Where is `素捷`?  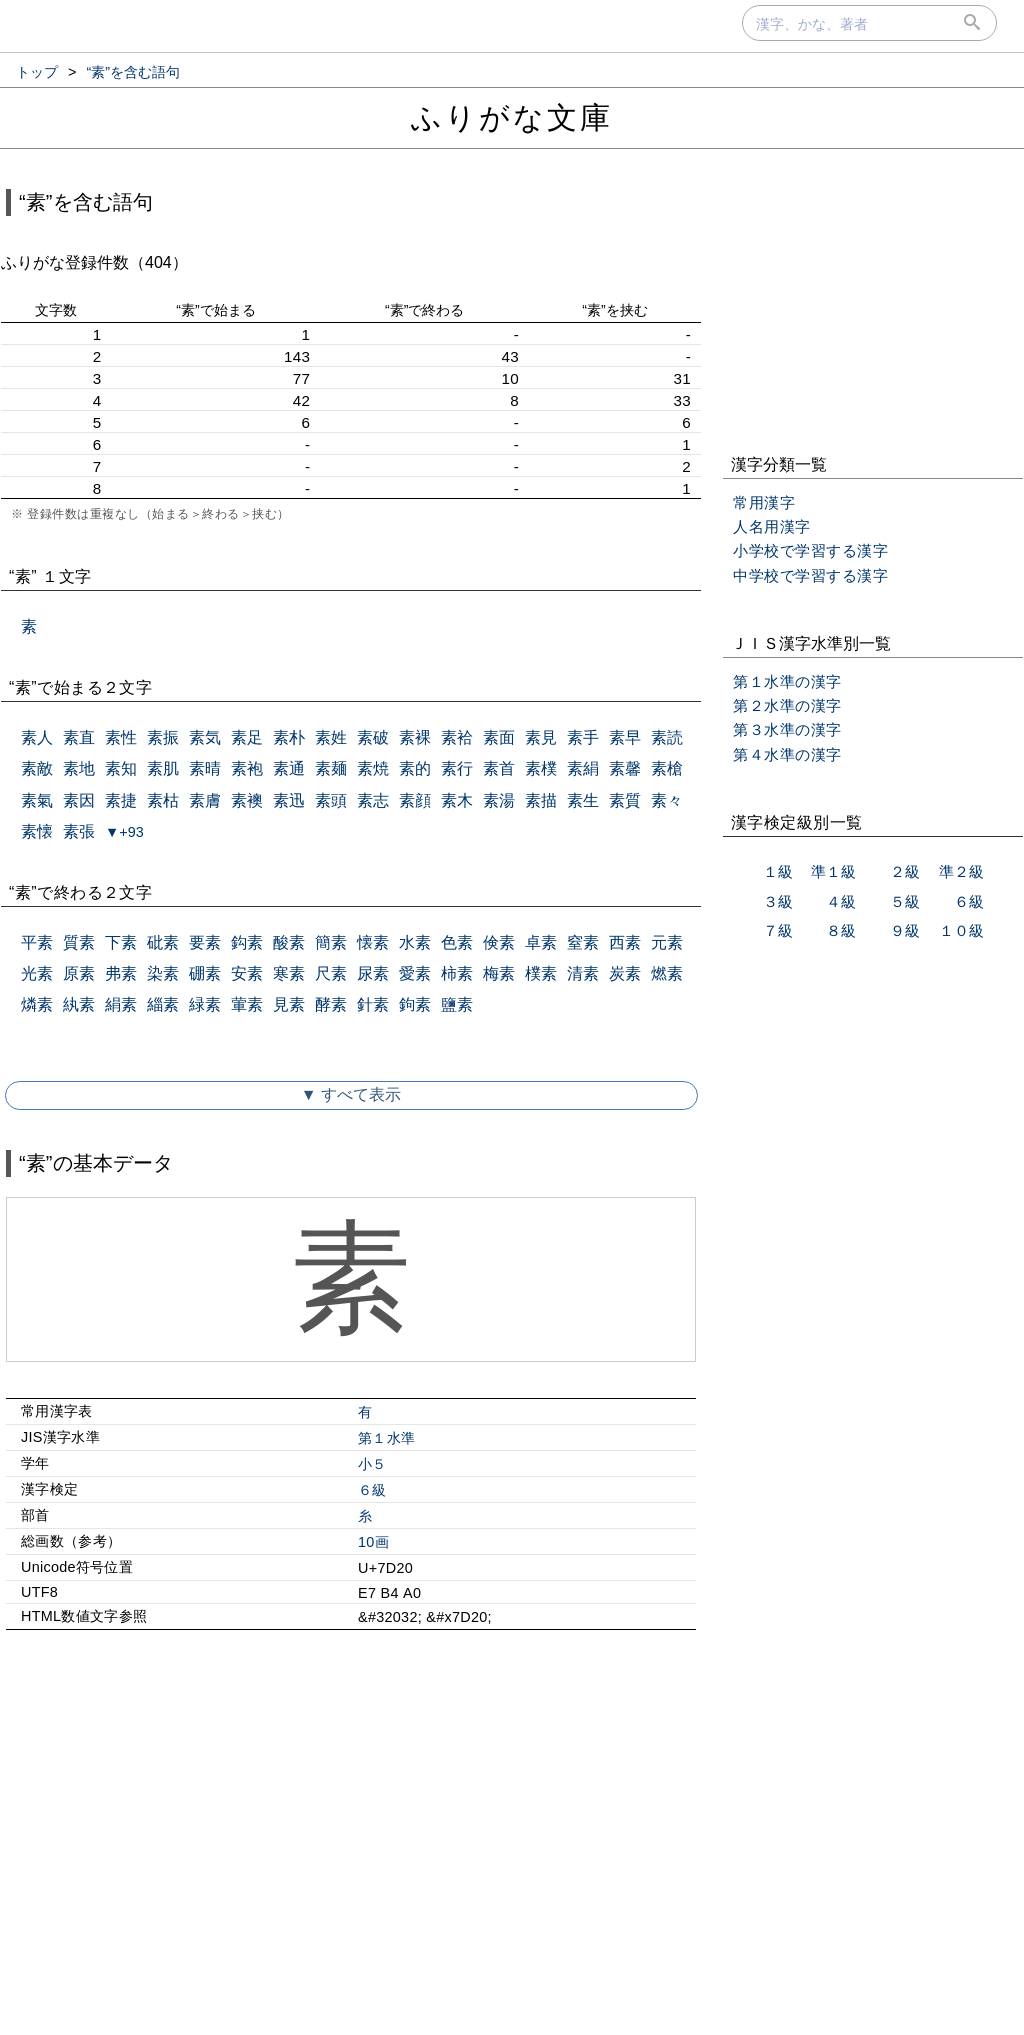 素捷 is located at coordinates (121, 800).